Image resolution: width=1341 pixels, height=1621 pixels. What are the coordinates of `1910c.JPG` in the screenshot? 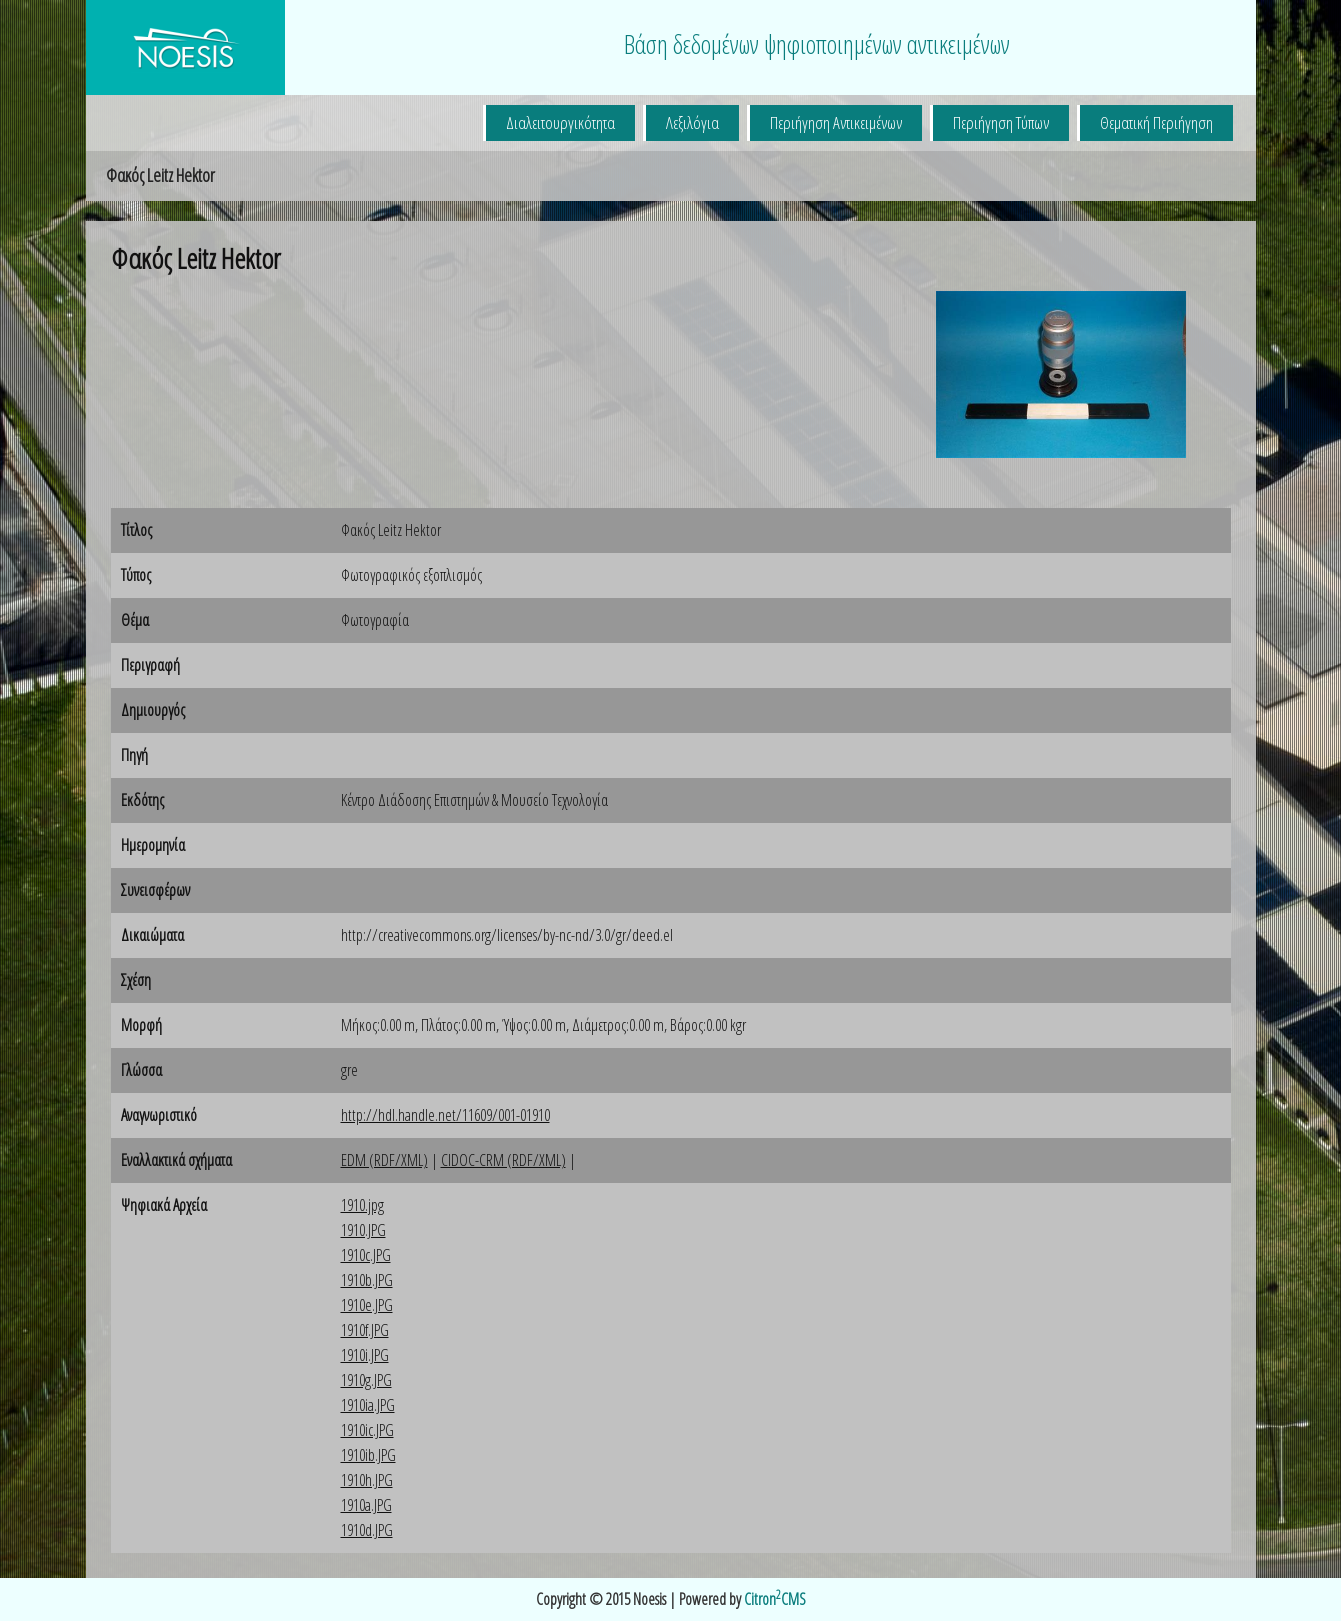 It's located at (366, 1255).